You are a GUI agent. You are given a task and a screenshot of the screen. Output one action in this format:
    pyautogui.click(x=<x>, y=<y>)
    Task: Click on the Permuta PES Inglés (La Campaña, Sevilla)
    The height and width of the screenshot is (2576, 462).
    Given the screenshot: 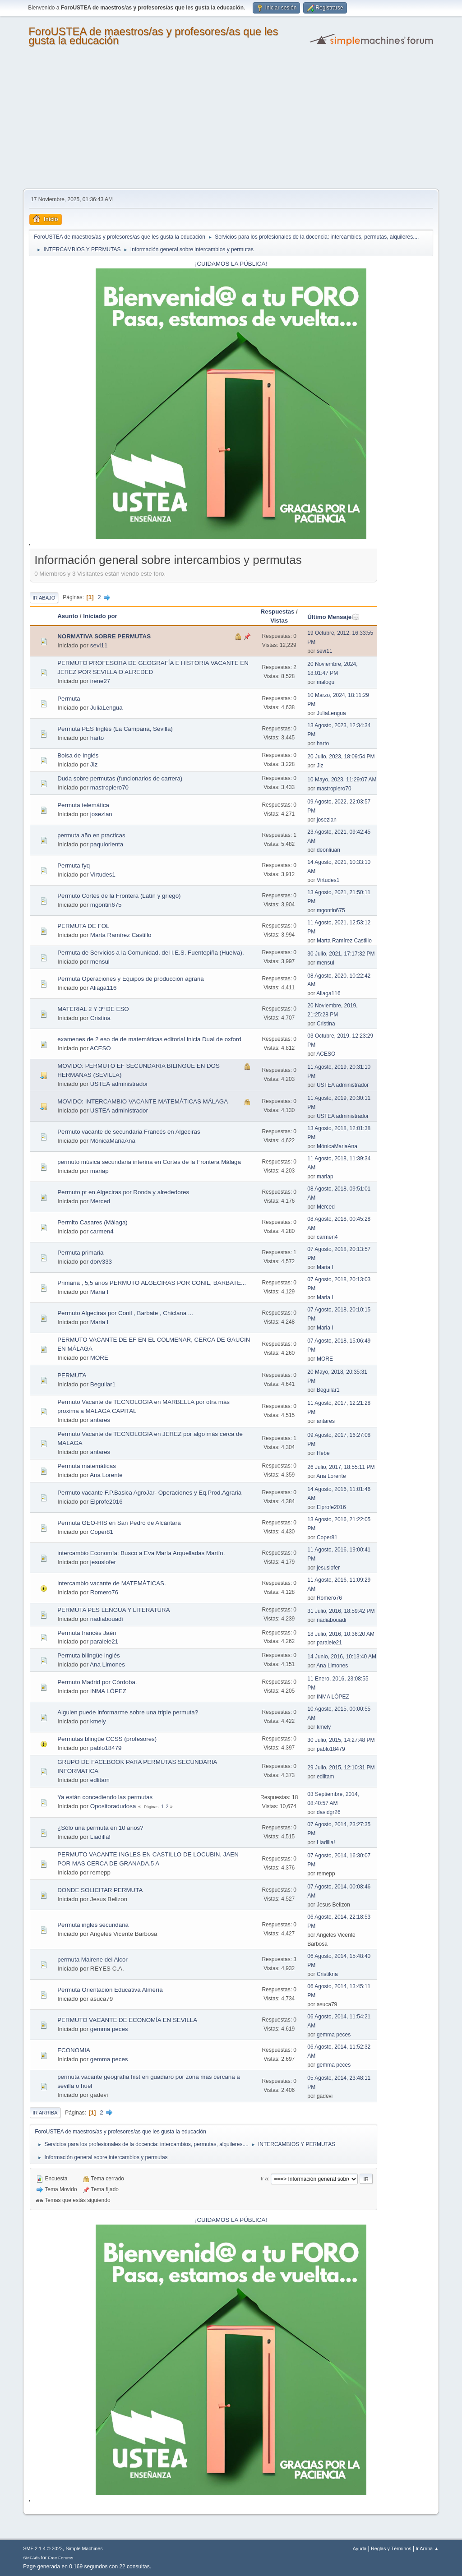 What is the action you would take?
    pyautogui.click(x=115, y=728)
    